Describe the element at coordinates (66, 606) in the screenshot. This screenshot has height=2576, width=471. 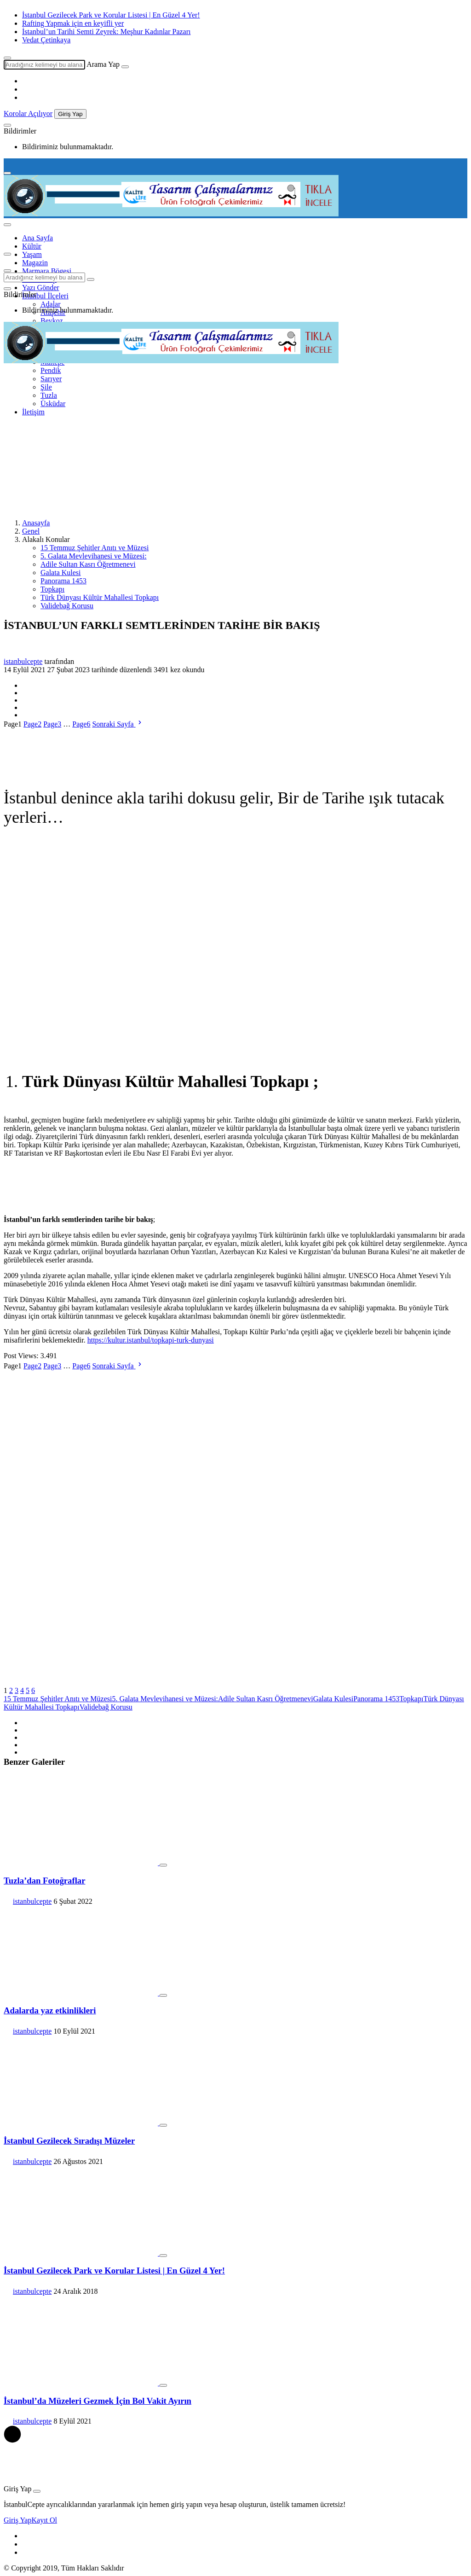
I see `Validebağ Korusu` at that location.